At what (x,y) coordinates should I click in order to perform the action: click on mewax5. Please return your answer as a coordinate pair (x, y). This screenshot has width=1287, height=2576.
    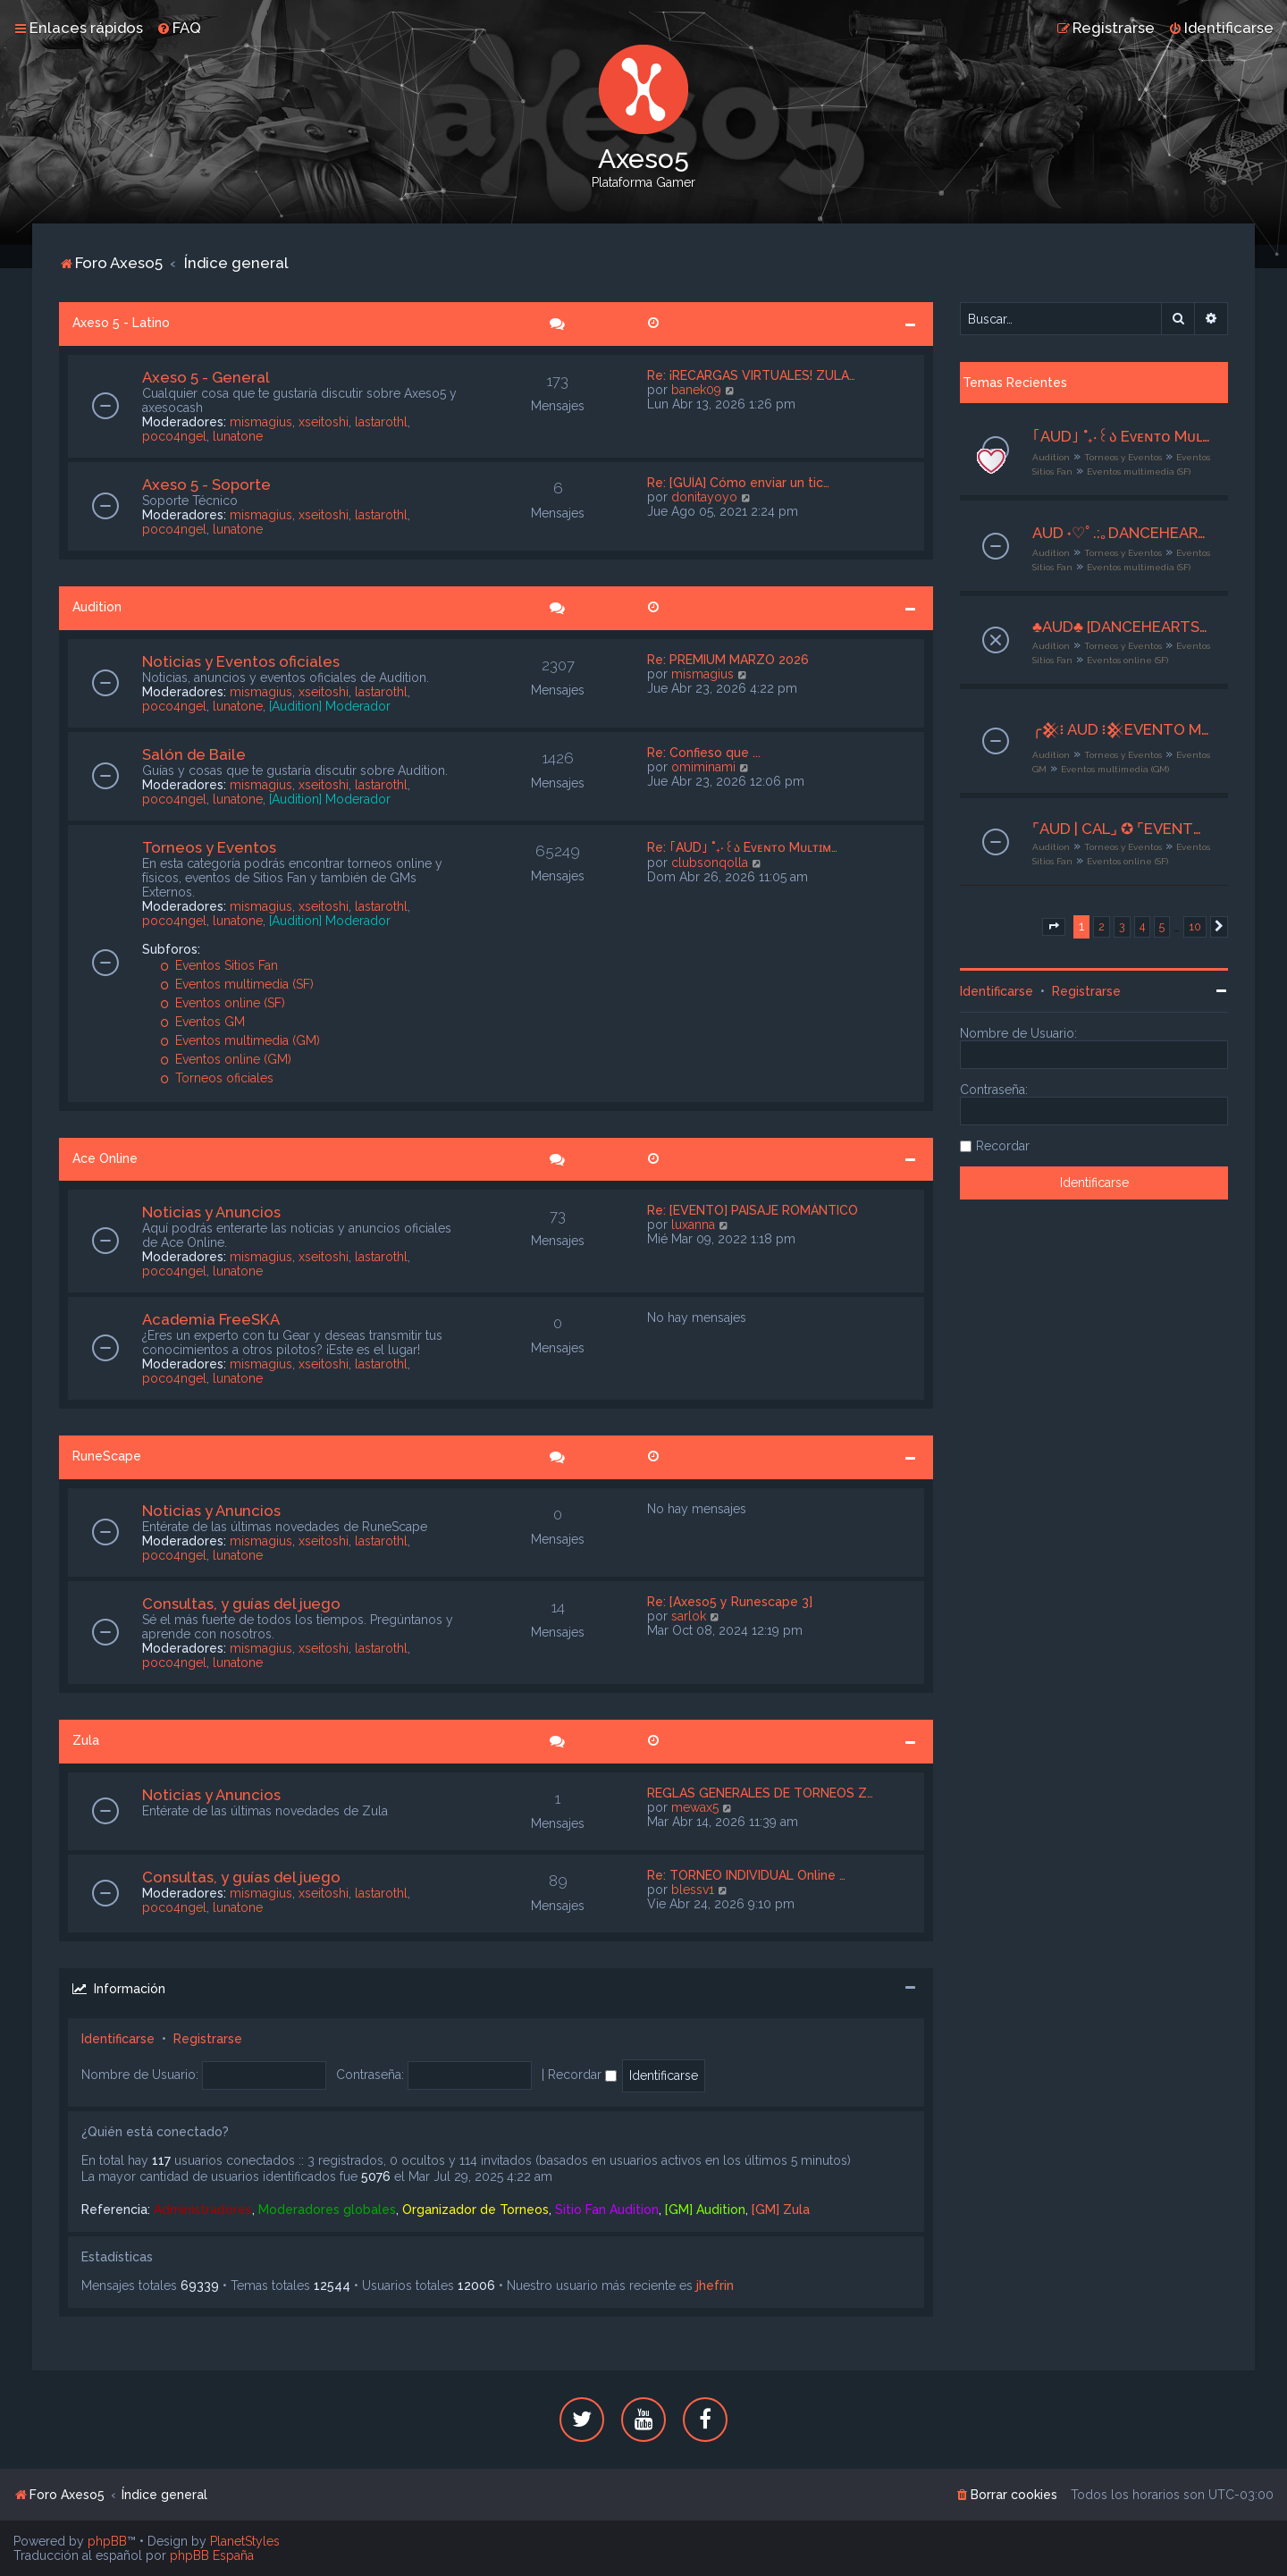
    Looking at the image, I should click on (695, 1807).